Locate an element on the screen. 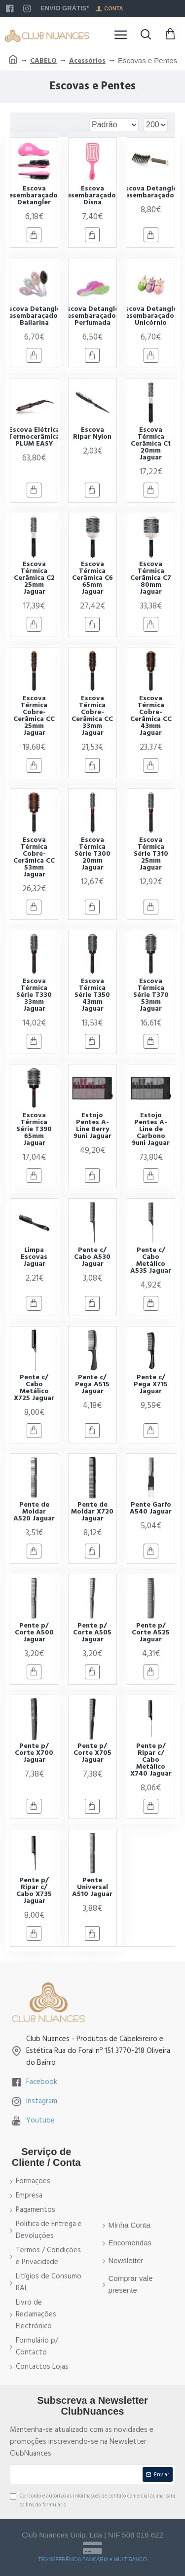 This screenshot has height=2576, width=185. Escova Elétrica Termocerâmica PLUM EASY is located at coordinates (34, 436).